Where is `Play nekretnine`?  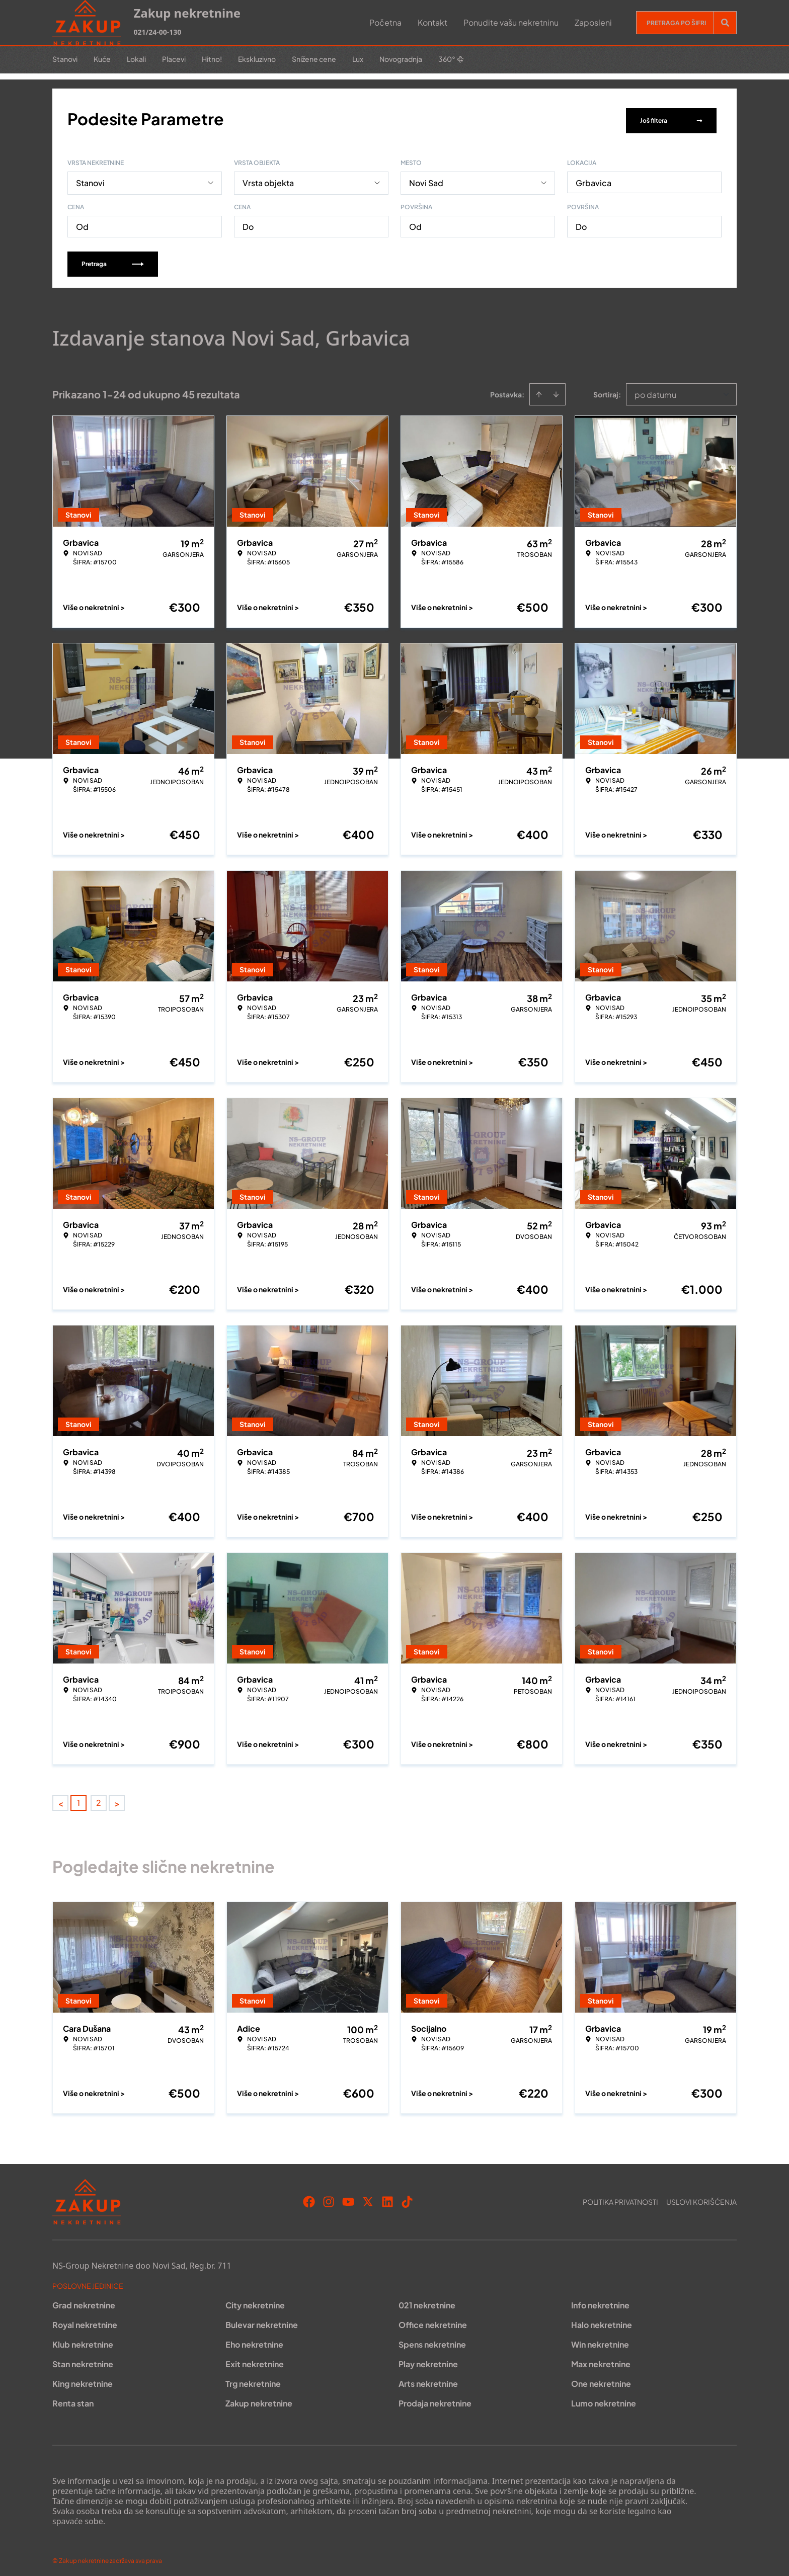
Play nekretnine is located at coordinates (428, 2359).